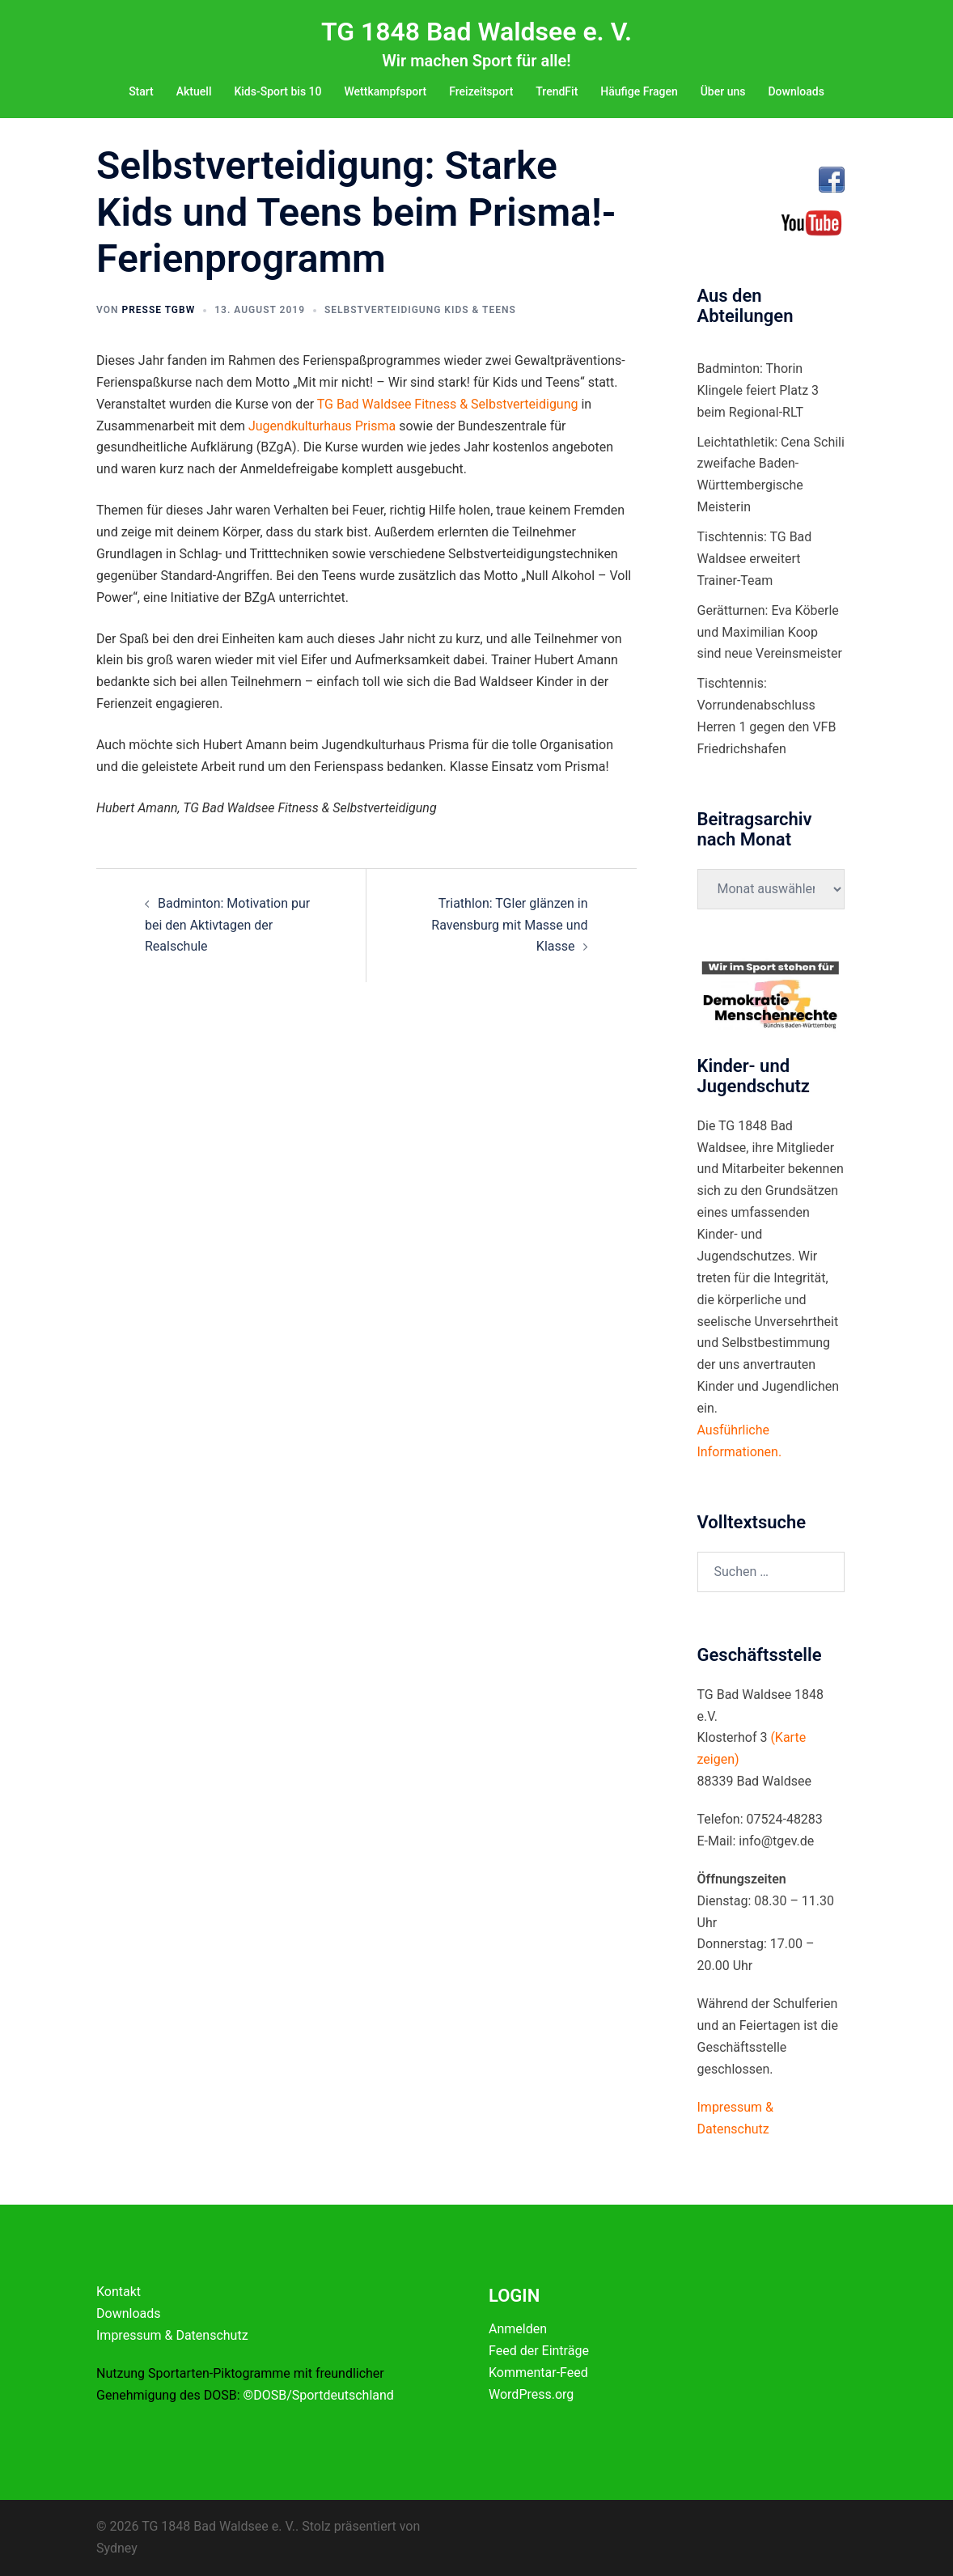 This screenshot has width=953, height=2576. Describe the element at coordinates (319, 2395) in the screenshot. I see `©DOSB/Sportdeutschland` at that location.